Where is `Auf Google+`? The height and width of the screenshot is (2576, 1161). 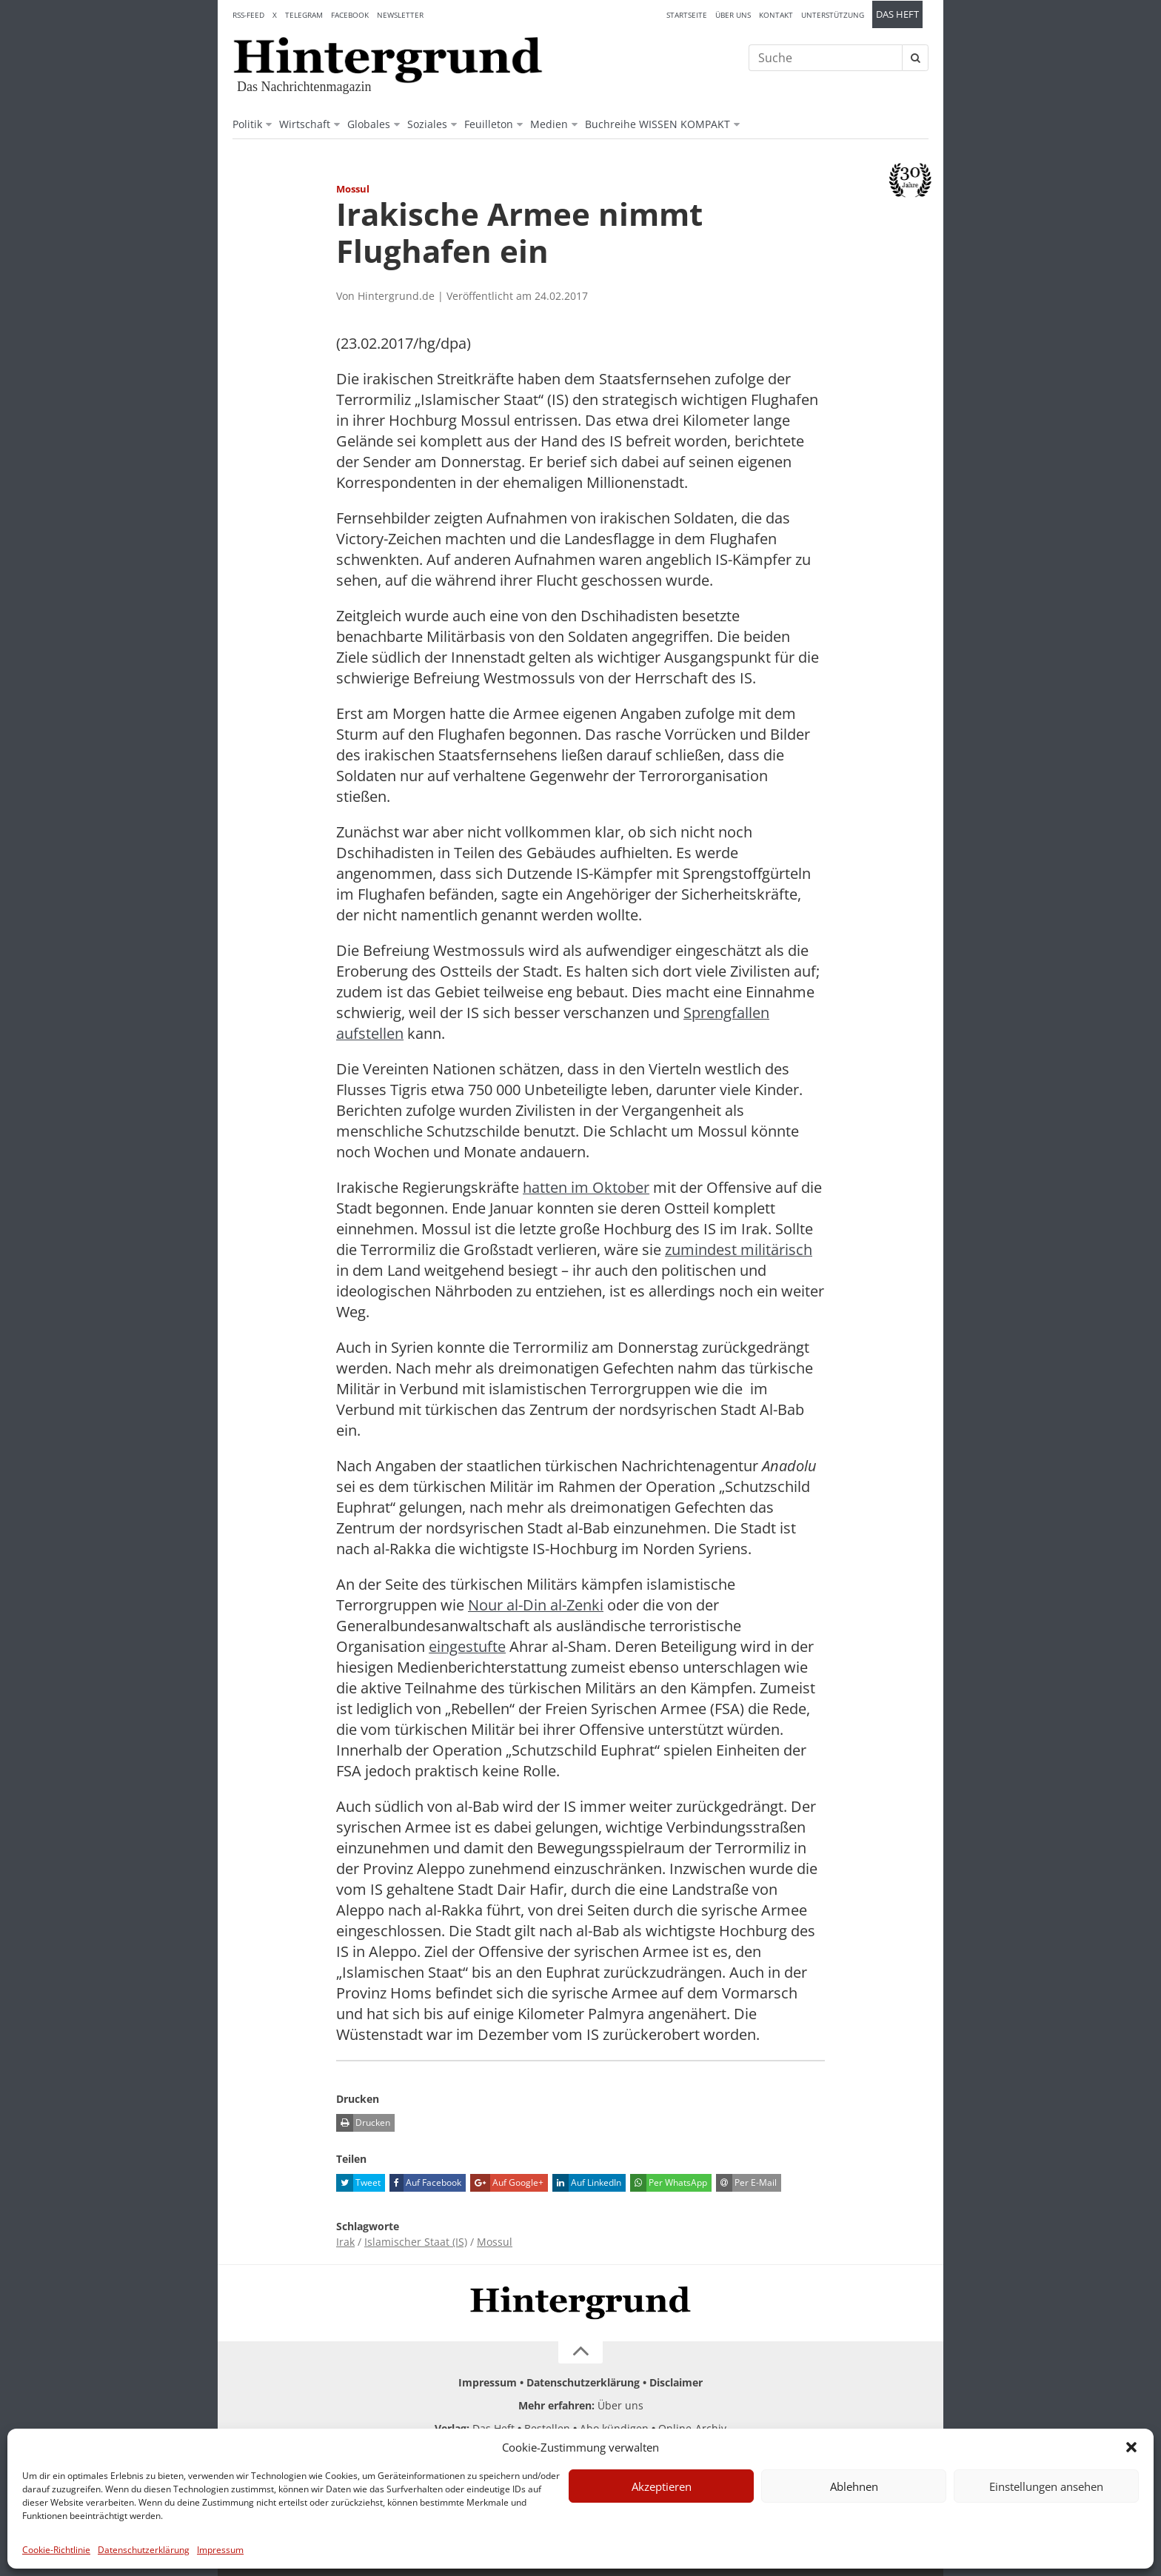
Auf Google+ is located at coordinates (506, 2183).